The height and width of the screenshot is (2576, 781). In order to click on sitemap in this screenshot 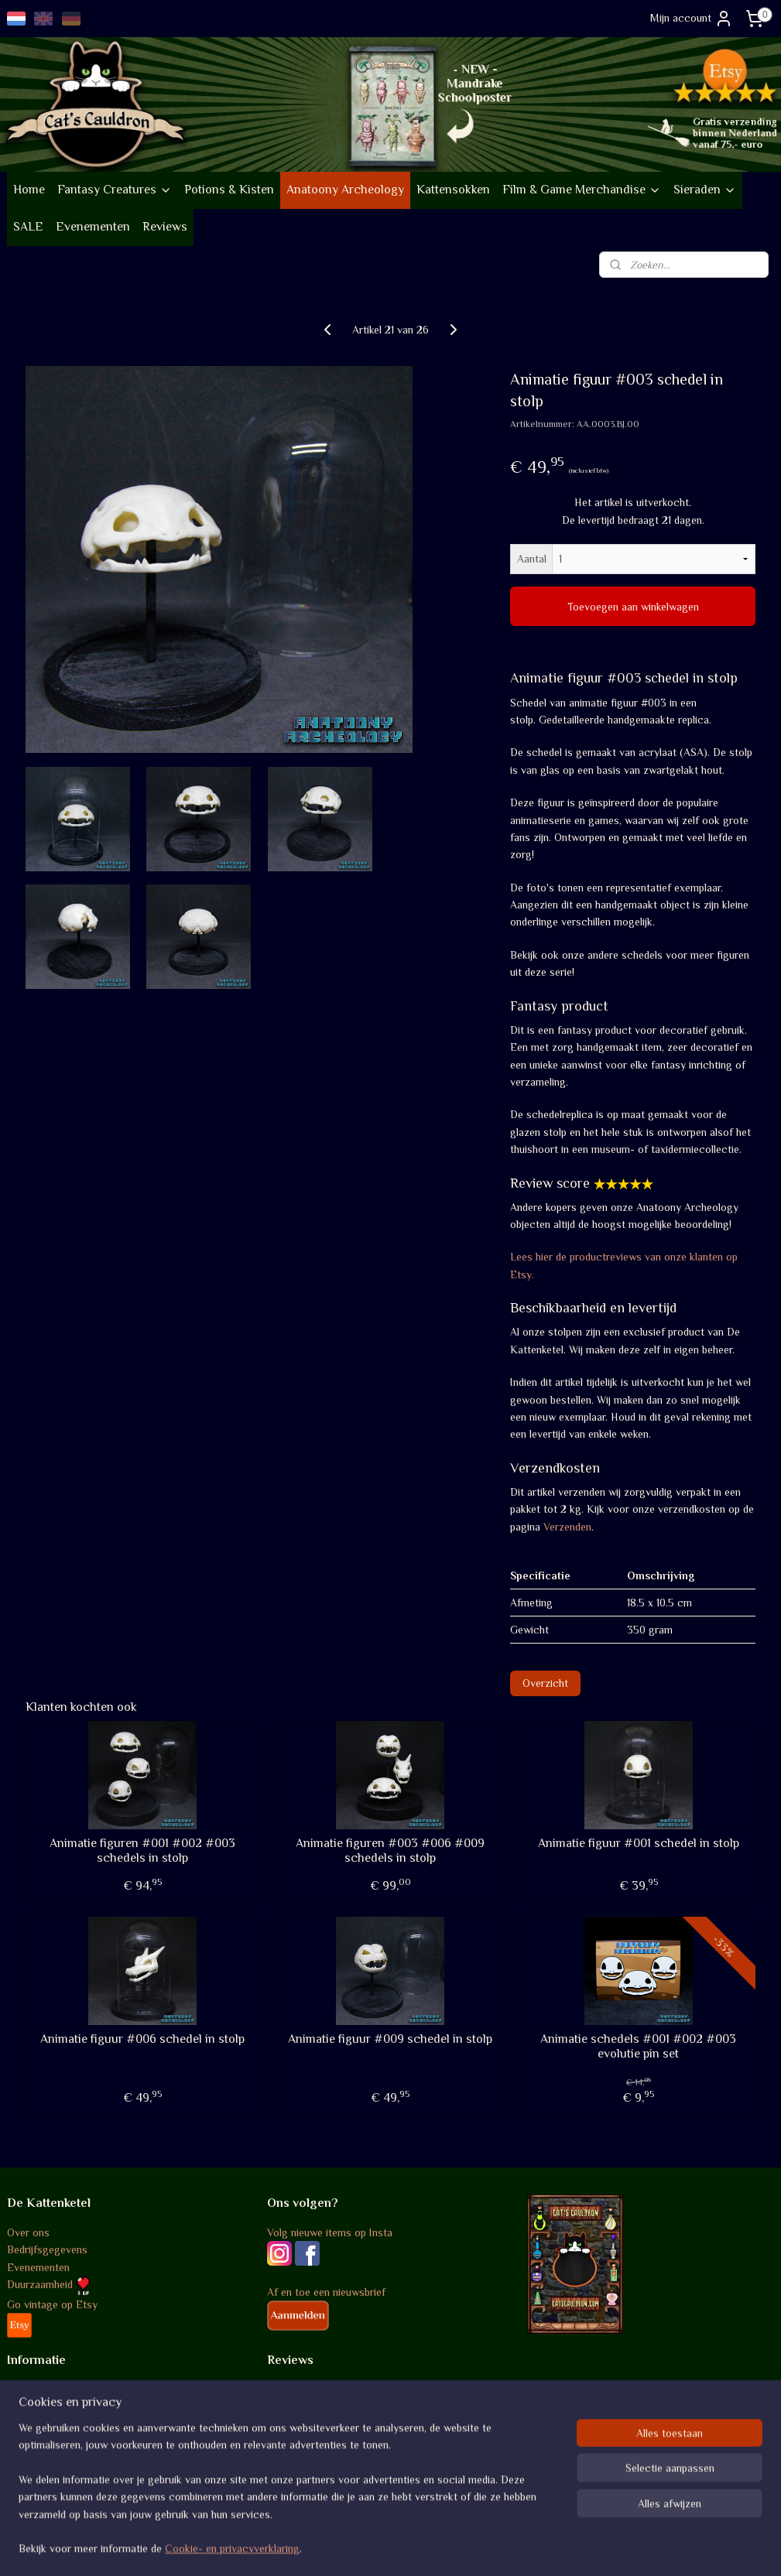, I will do `click(348, 2547)`.